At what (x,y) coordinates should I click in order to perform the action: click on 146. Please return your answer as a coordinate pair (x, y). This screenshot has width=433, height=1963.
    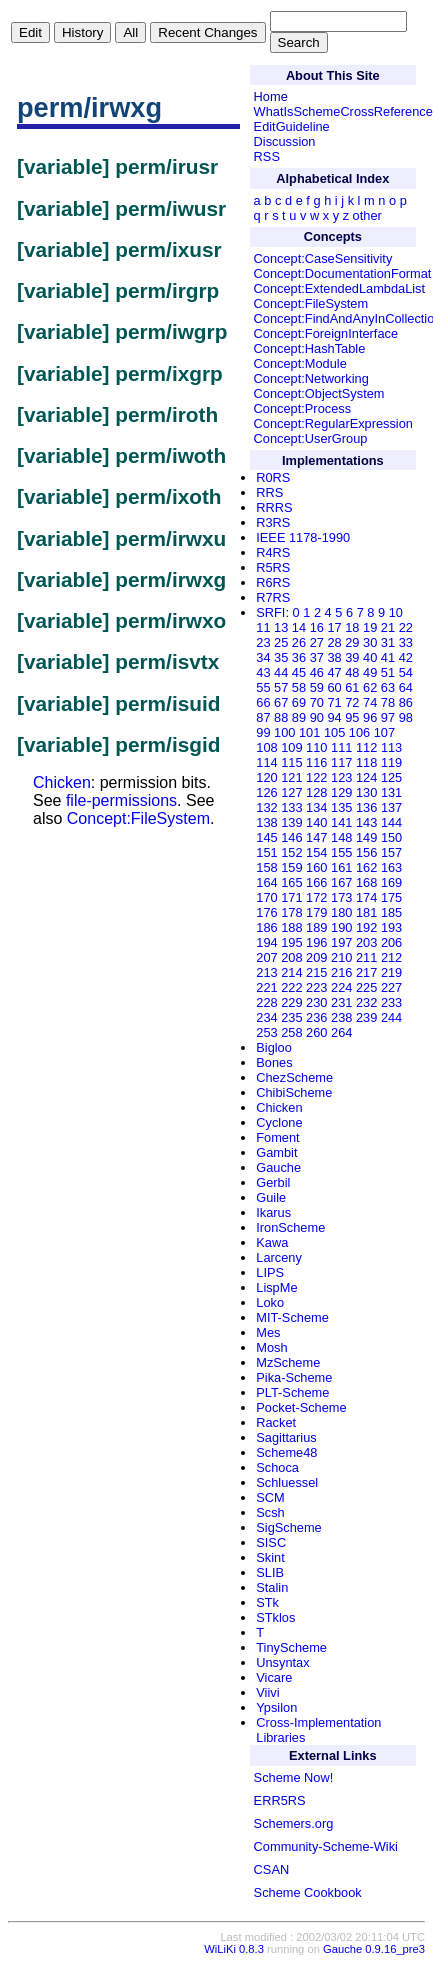
    Looking at the image, I should click on (291, 837).